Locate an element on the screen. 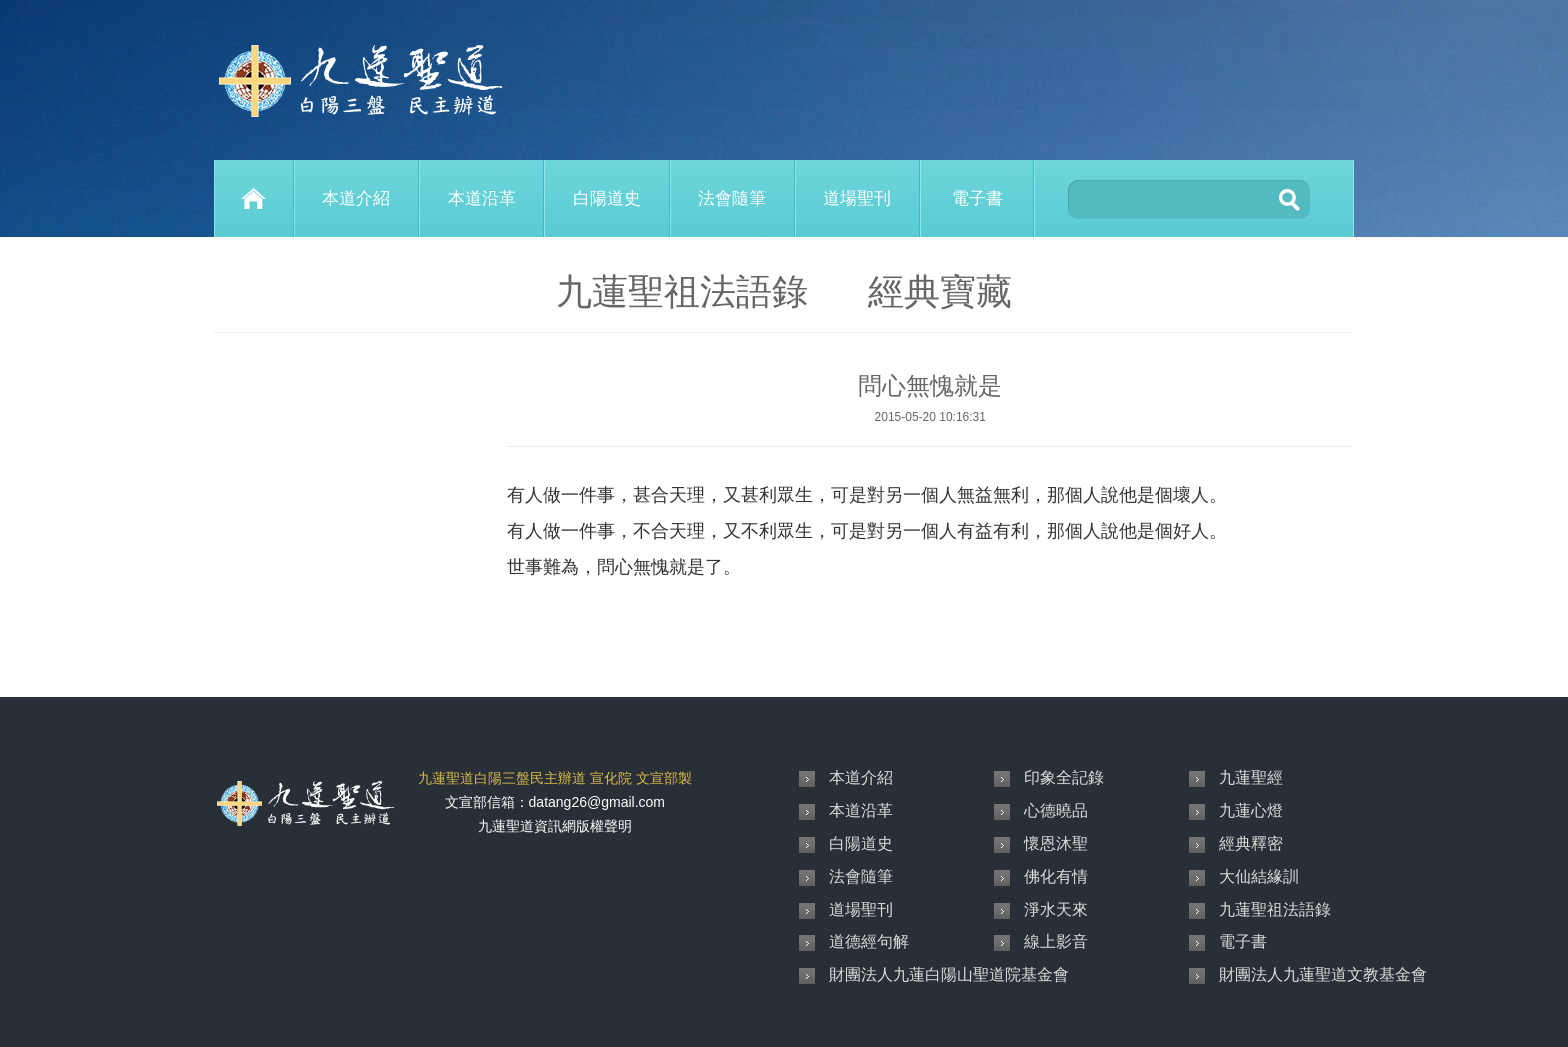 This screenshot has height=1047, width=1568. 白陽道史 is located at coordinates (607, 198).